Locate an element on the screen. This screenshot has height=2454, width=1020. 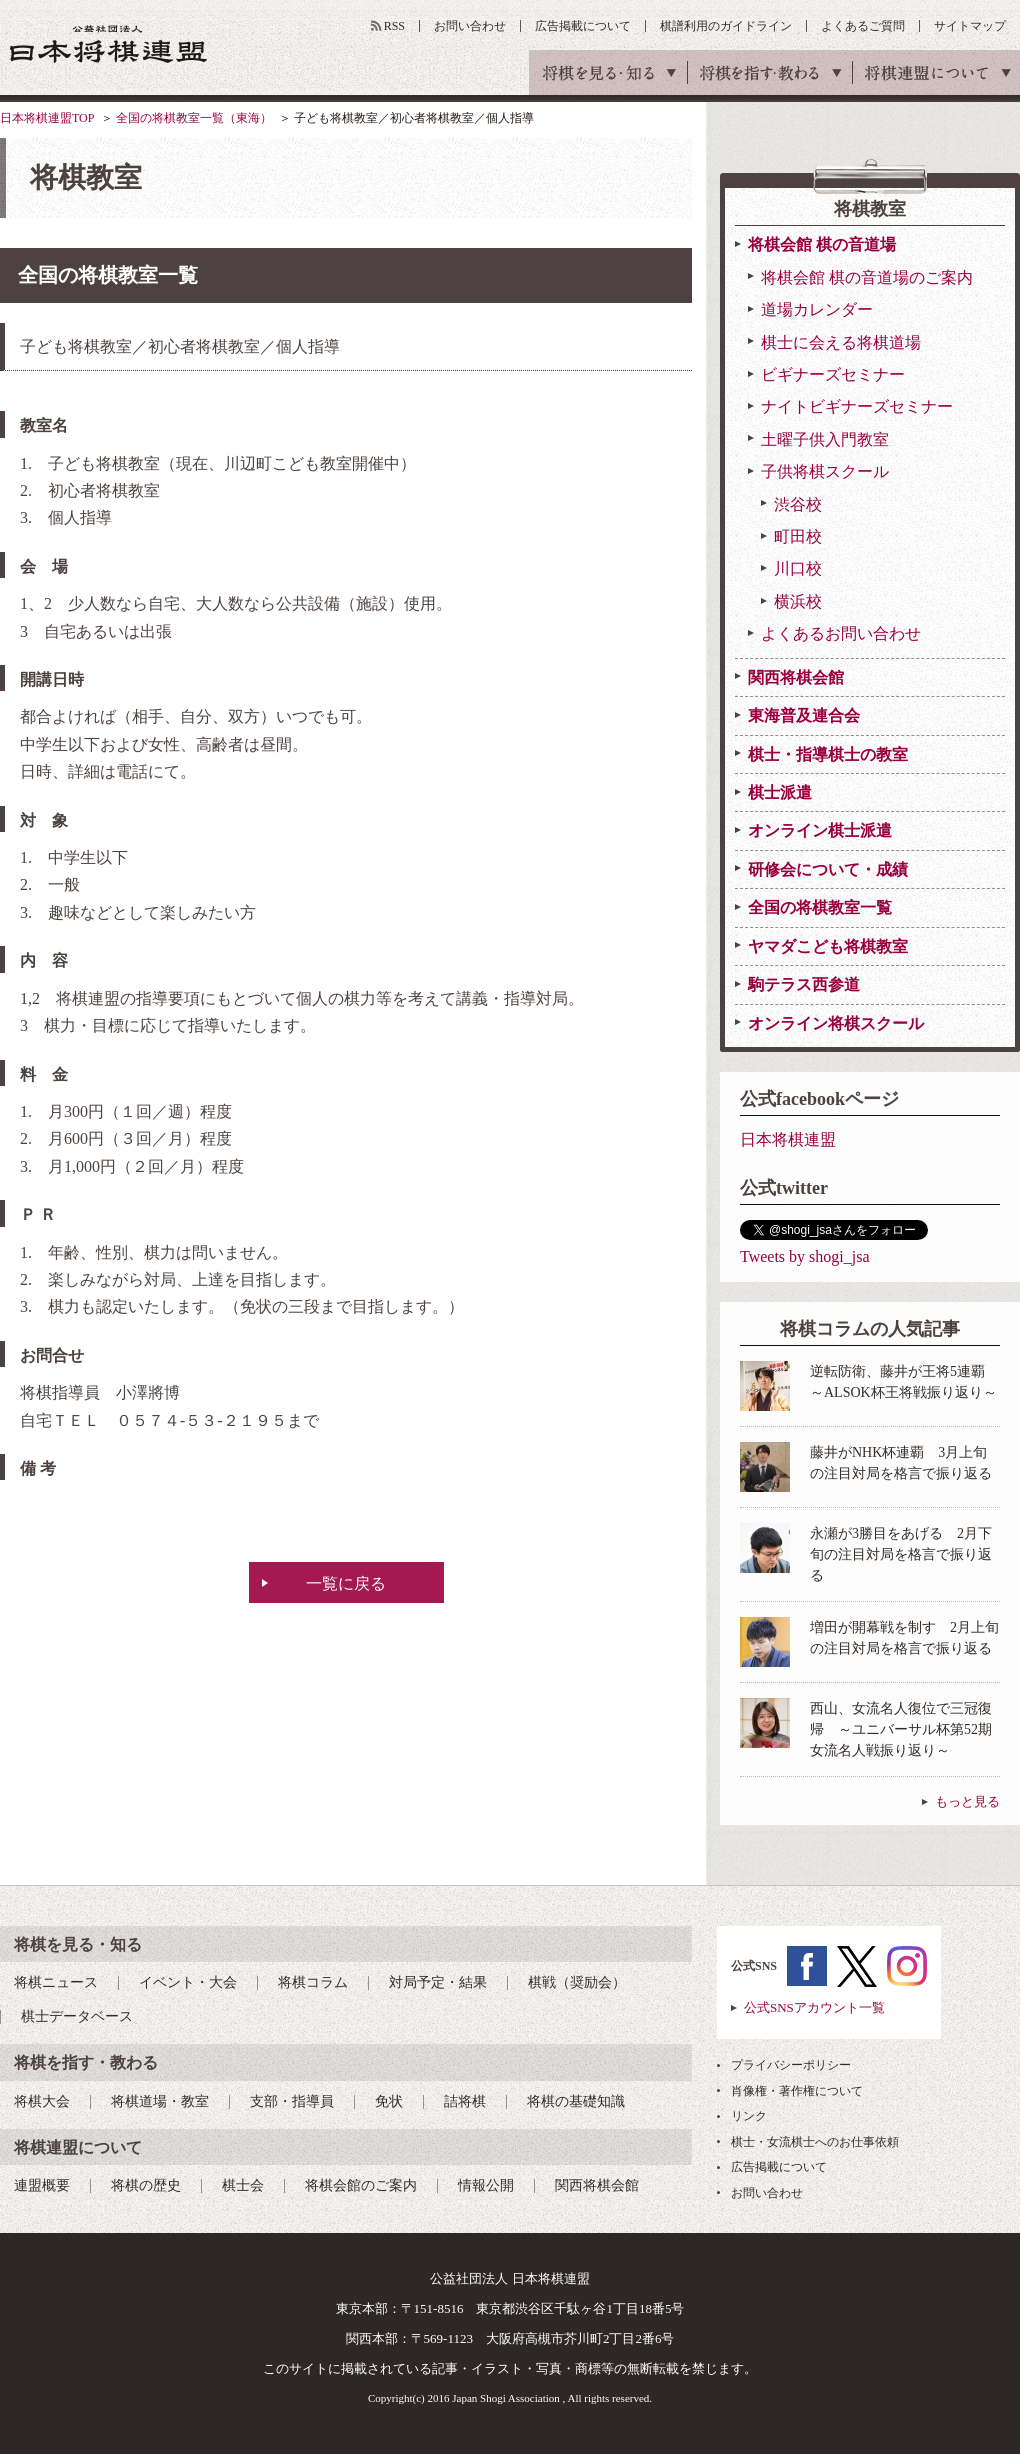
棋士・指導棋士の教室 is located at coordinates (828, 754).